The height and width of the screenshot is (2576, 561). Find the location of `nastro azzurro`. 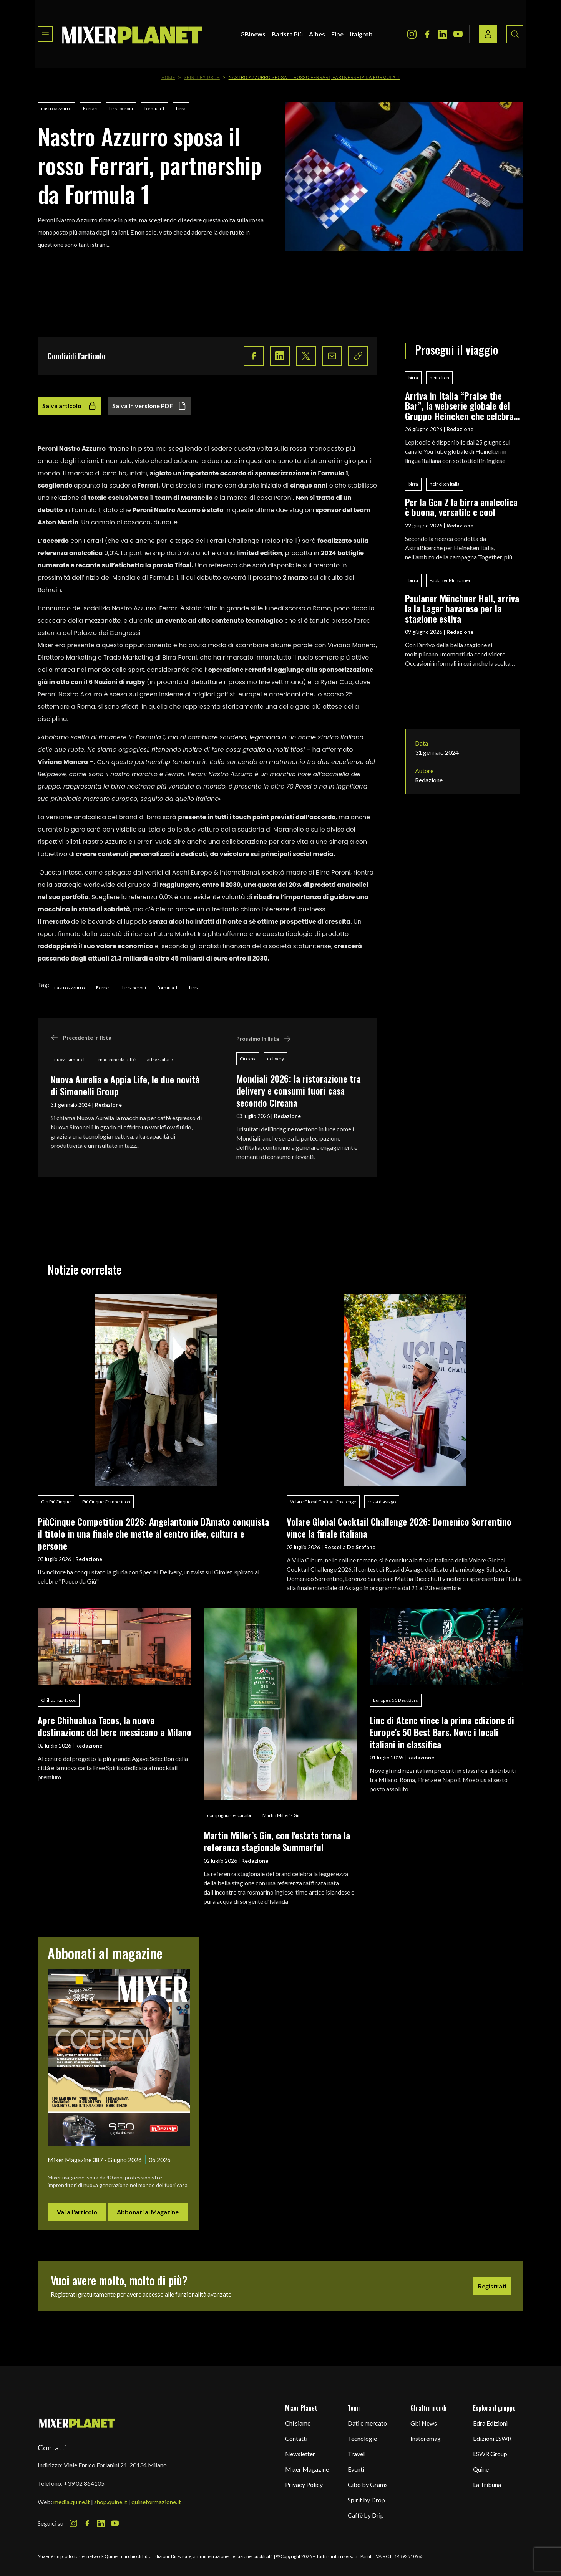

nastro azzurro is located at coordinates (56, 108).